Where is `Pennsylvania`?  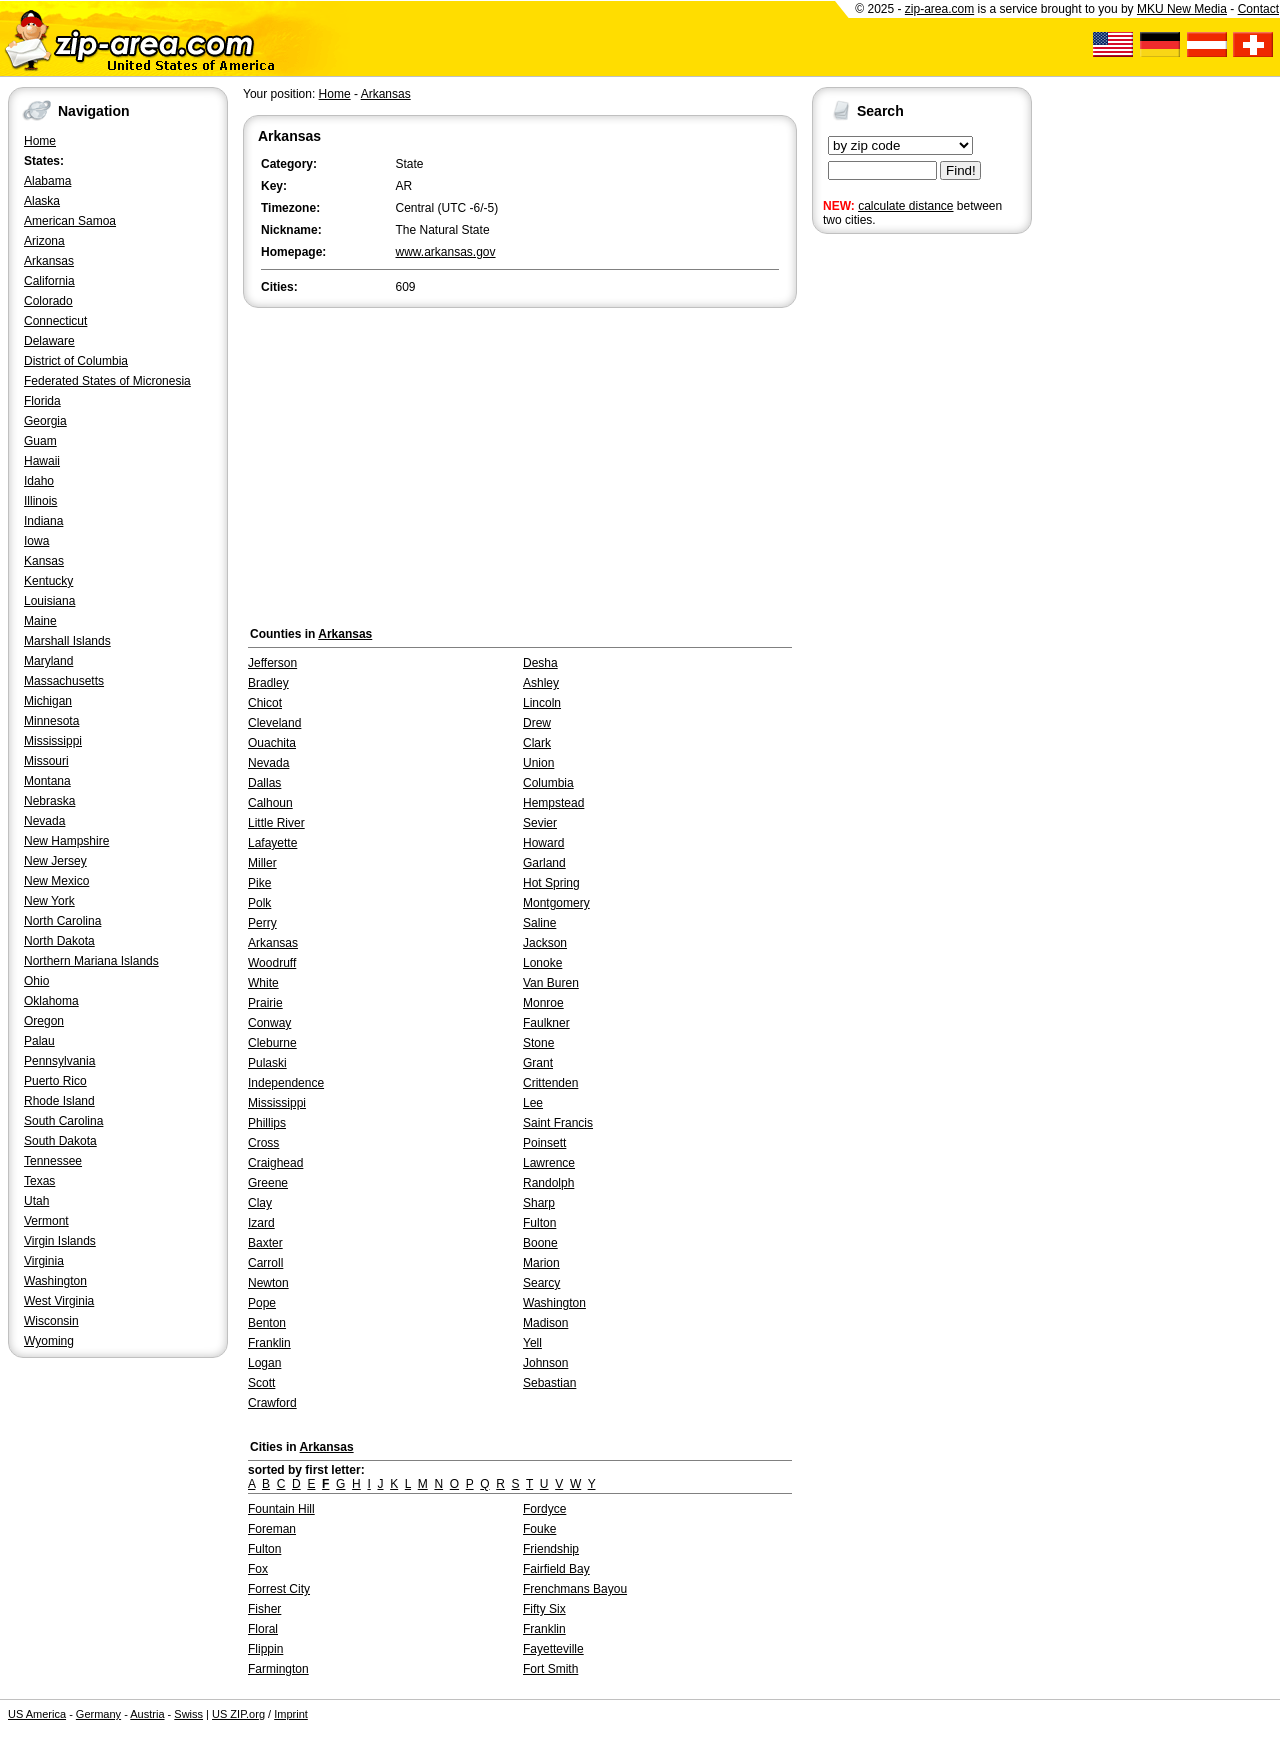
Pennsylvania is located at coordinates (59, 1061).